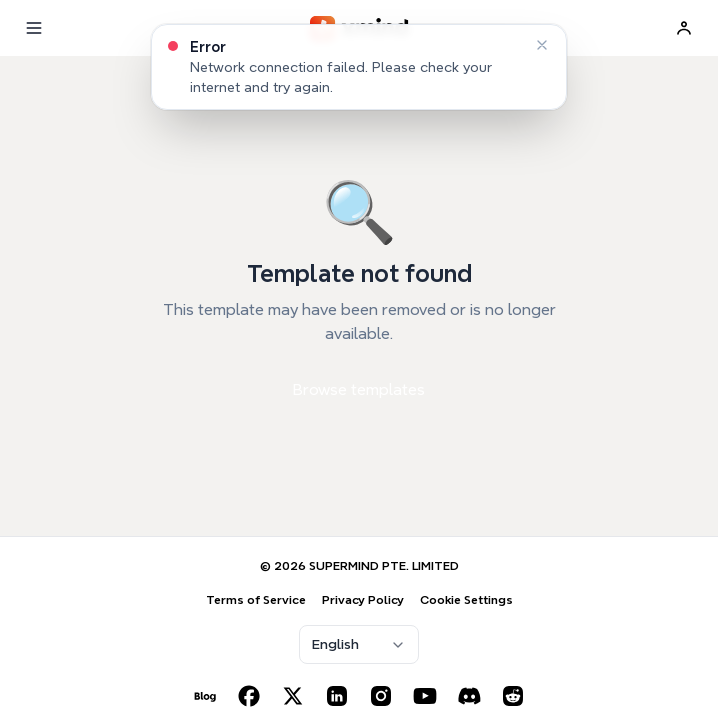  I want to click on [Reddit], so click(513, 696).